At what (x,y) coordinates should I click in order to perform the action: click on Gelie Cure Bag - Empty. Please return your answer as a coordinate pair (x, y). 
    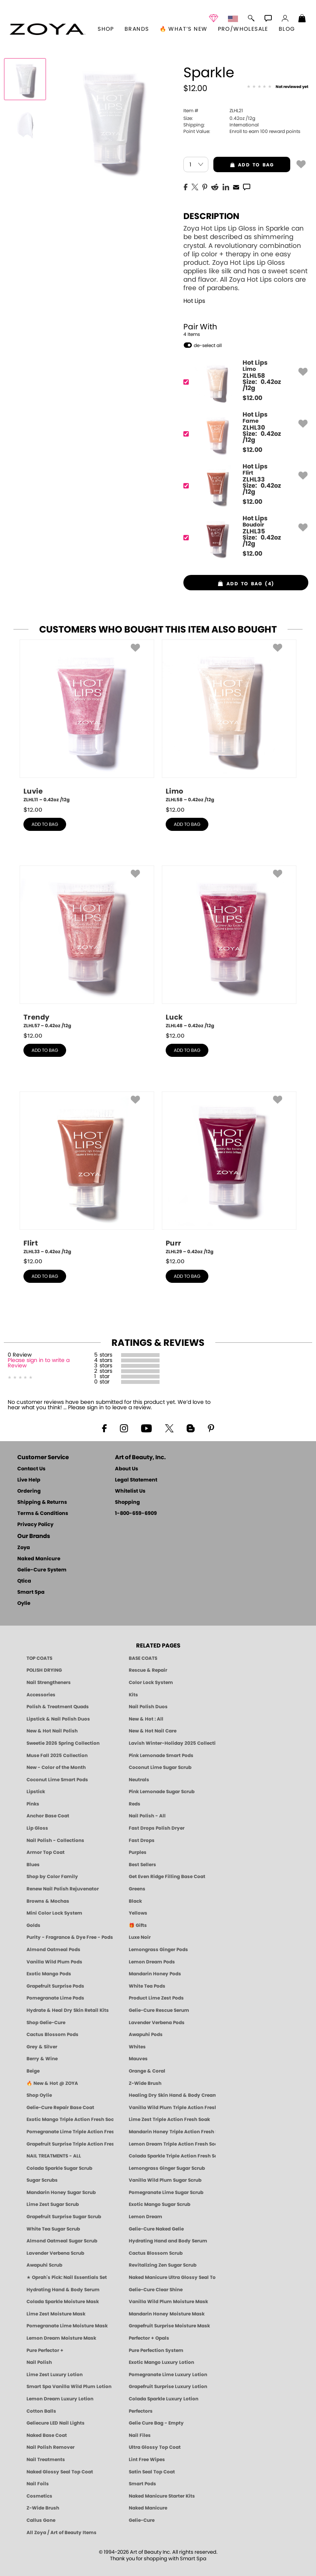
    Looking at the image, I should click on (156, 2423).